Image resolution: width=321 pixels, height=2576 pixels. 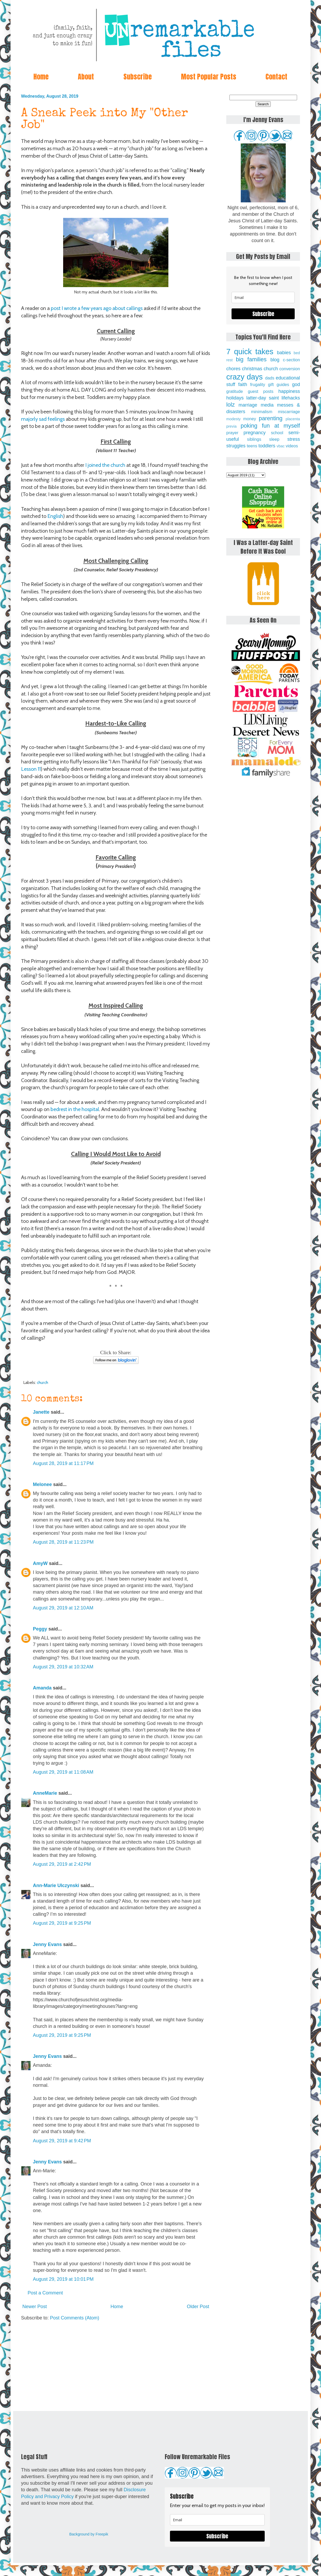 I want to click on Jenny Evans, so click(x=47, y=1944).